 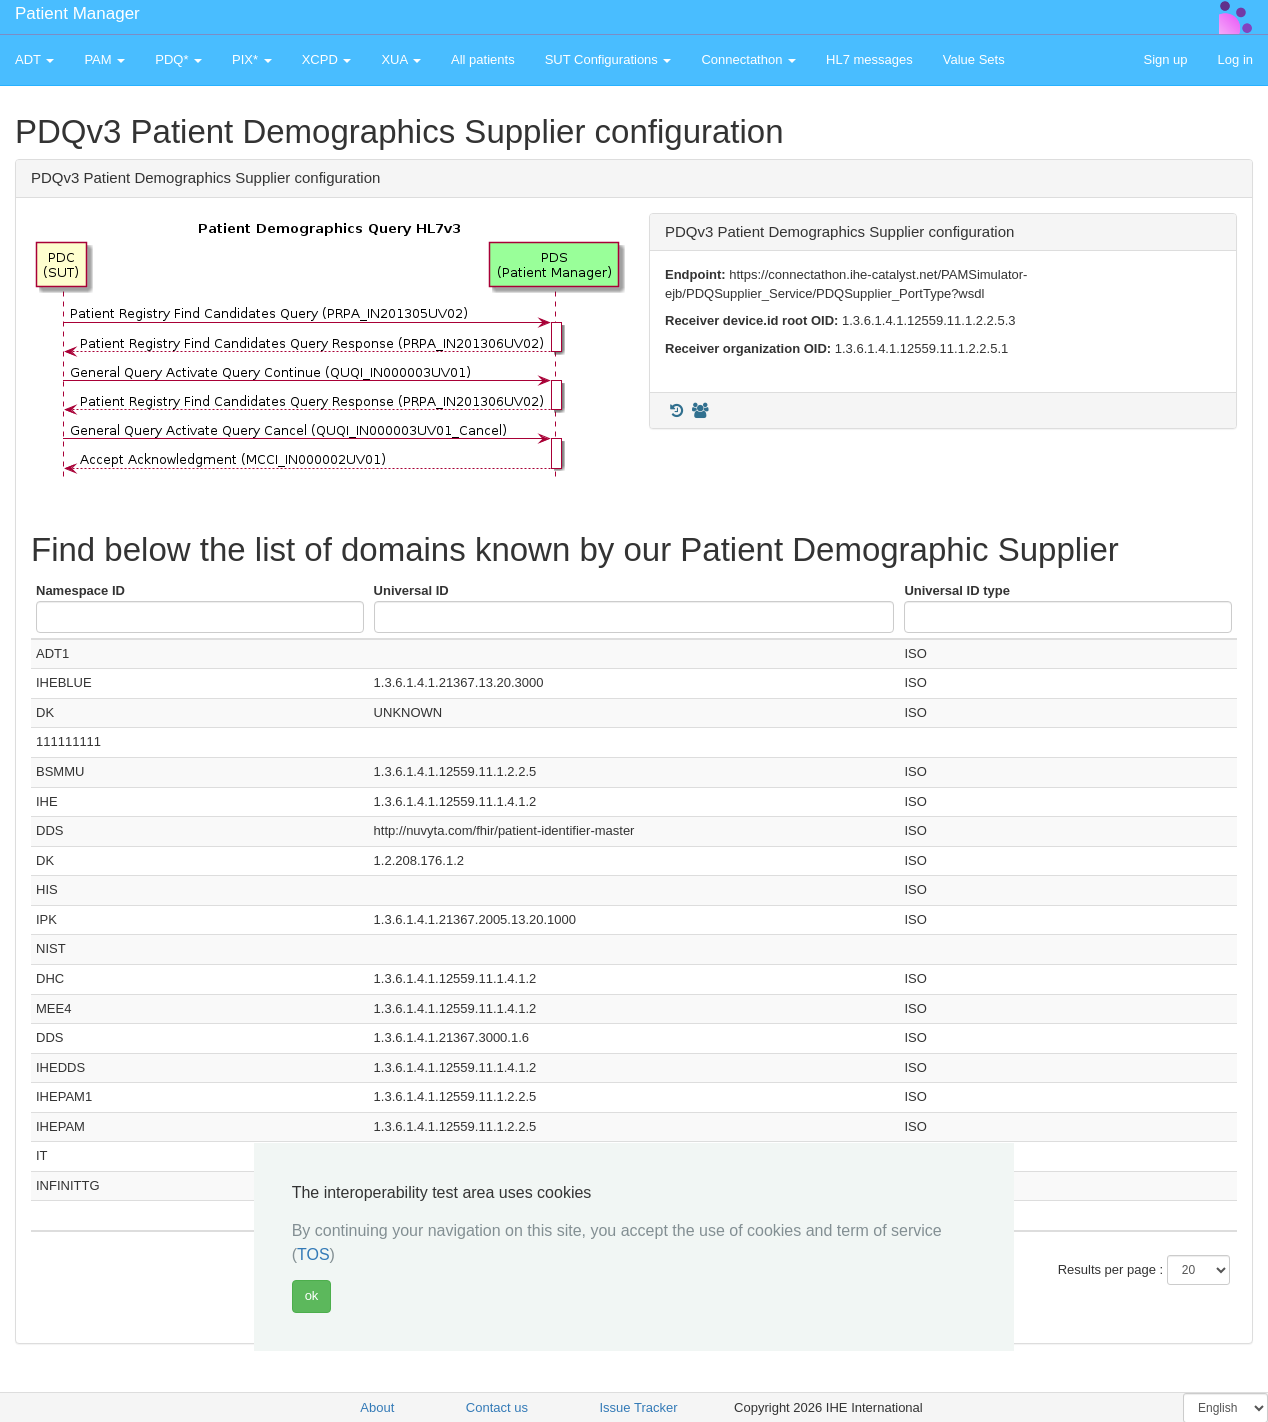 What do you see at coordinates (974, 59) in the screenshot?
I see `Value Sets` at bounding box center [974, 59].